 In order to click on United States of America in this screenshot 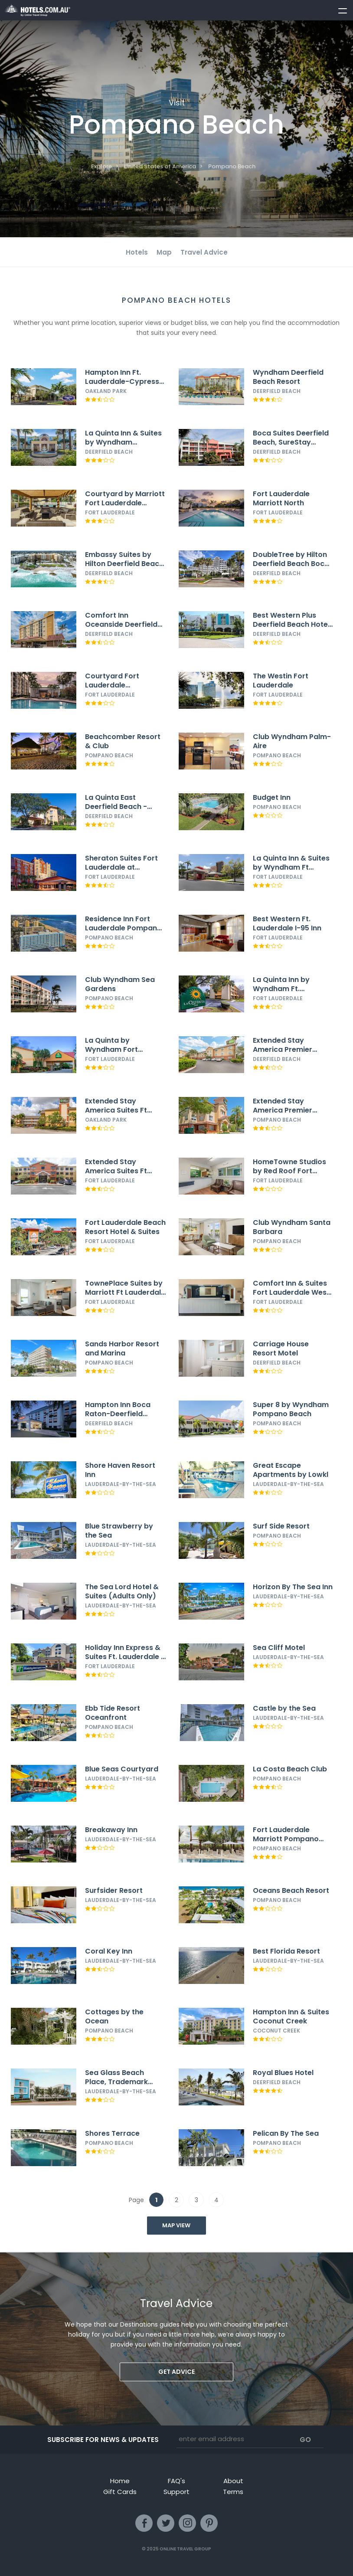, I will do `click(160, 166)`.